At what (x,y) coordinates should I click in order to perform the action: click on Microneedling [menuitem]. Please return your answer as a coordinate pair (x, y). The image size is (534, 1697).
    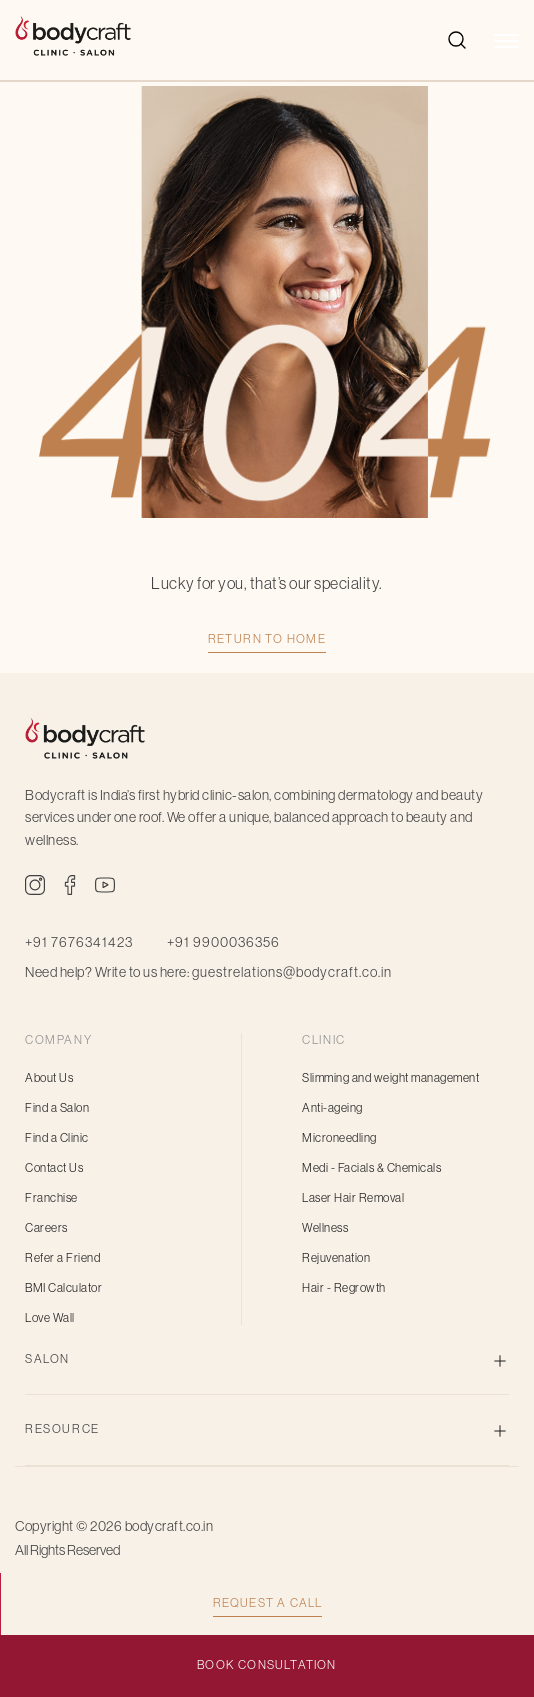
    Looking at the image, I should click on (339, 1138).